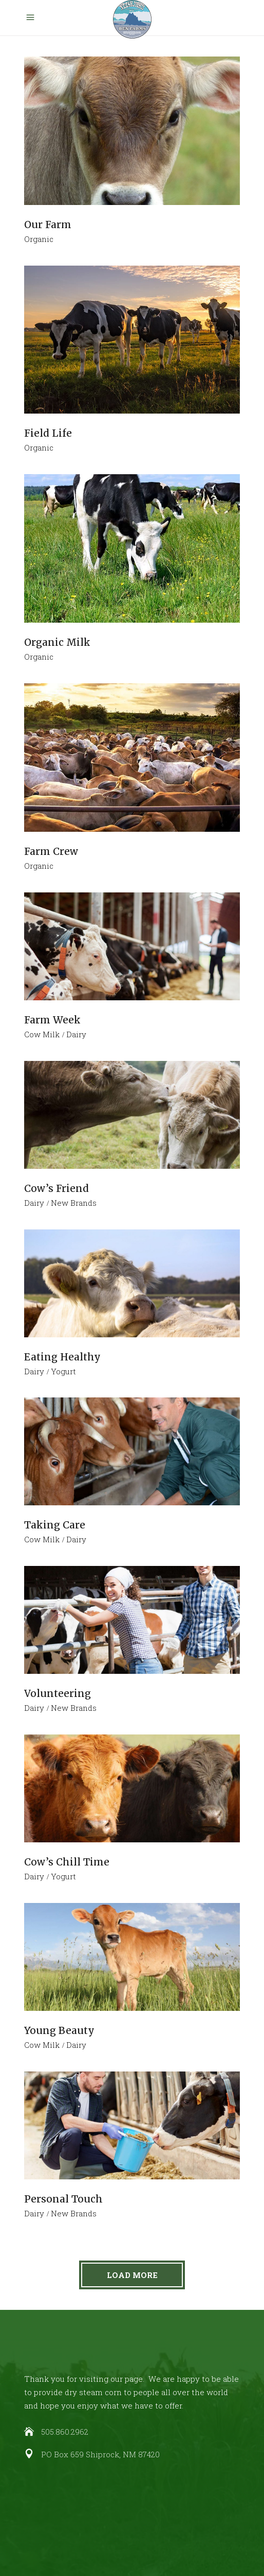 Image resolution: width=264 pixels, height=2576 pixels. I want to click on New Brands, so click(74, 1203).